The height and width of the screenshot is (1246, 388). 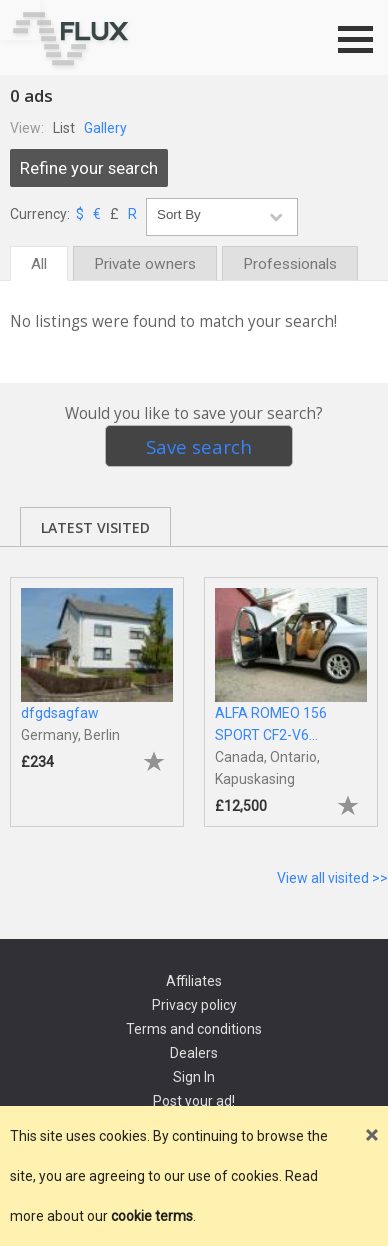 I want to click on Affiliates, so click(x=194, y=981).